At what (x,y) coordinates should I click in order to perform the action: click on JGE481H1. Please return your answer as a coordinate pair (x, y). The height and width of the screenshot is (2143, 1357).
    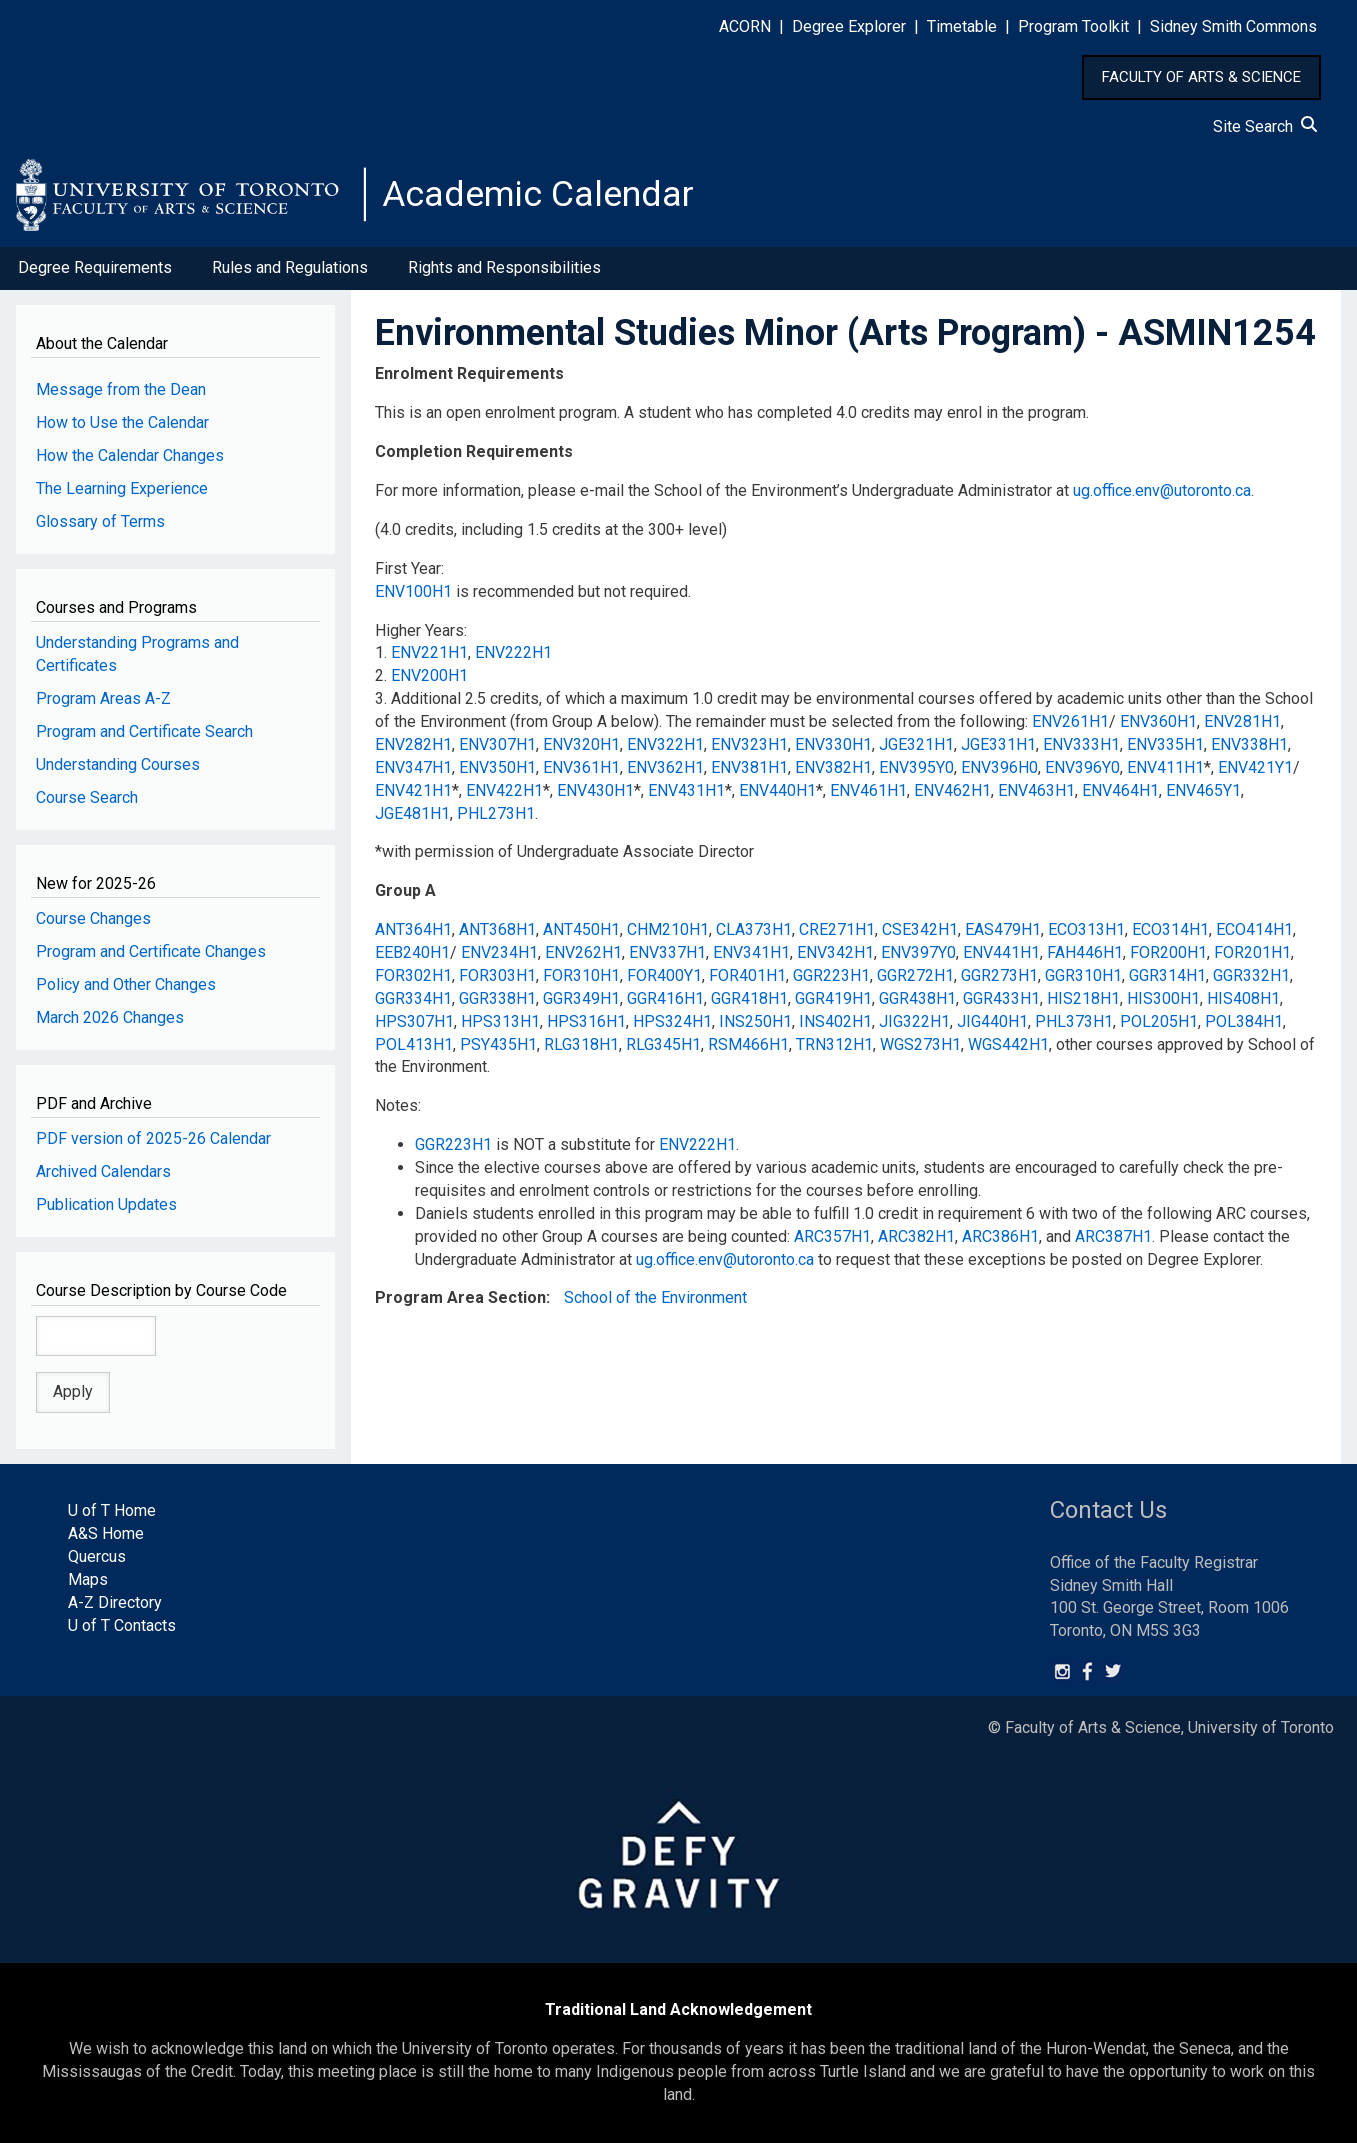
    Looking at the image, I should click on (412, 813).